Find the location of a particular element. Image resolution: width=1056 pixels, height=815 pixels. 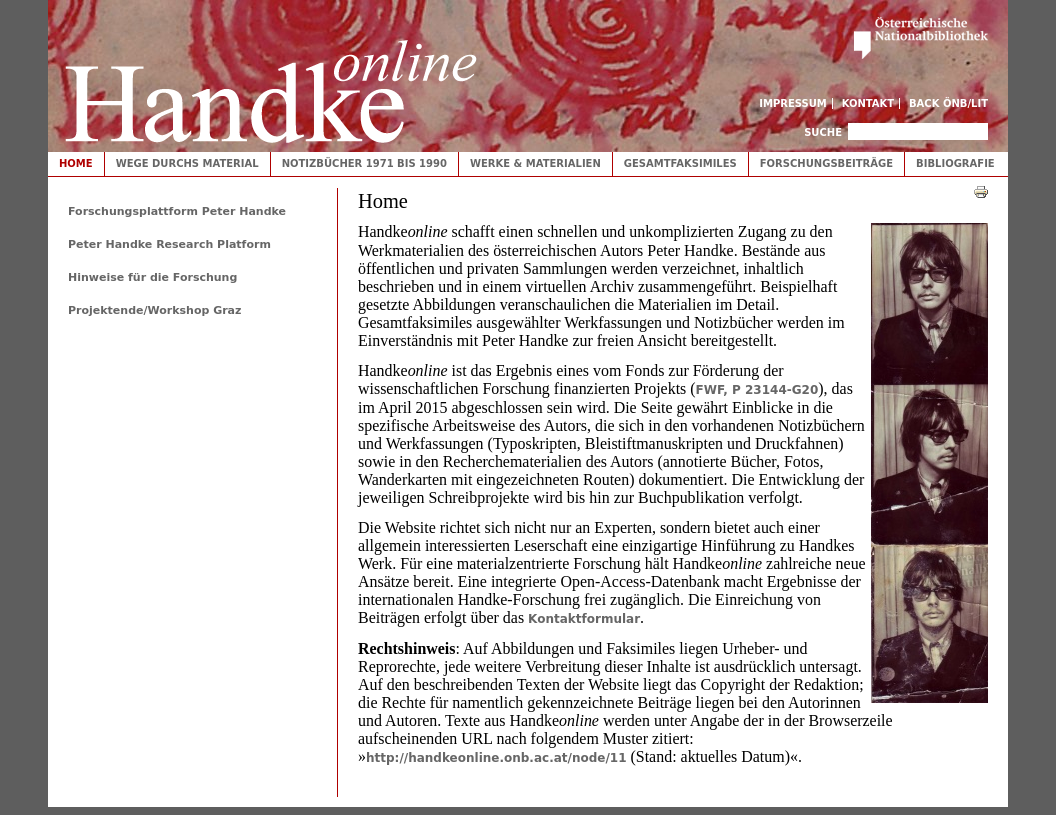

Gesamtfaksimiles is located at coordinates (680, 163).